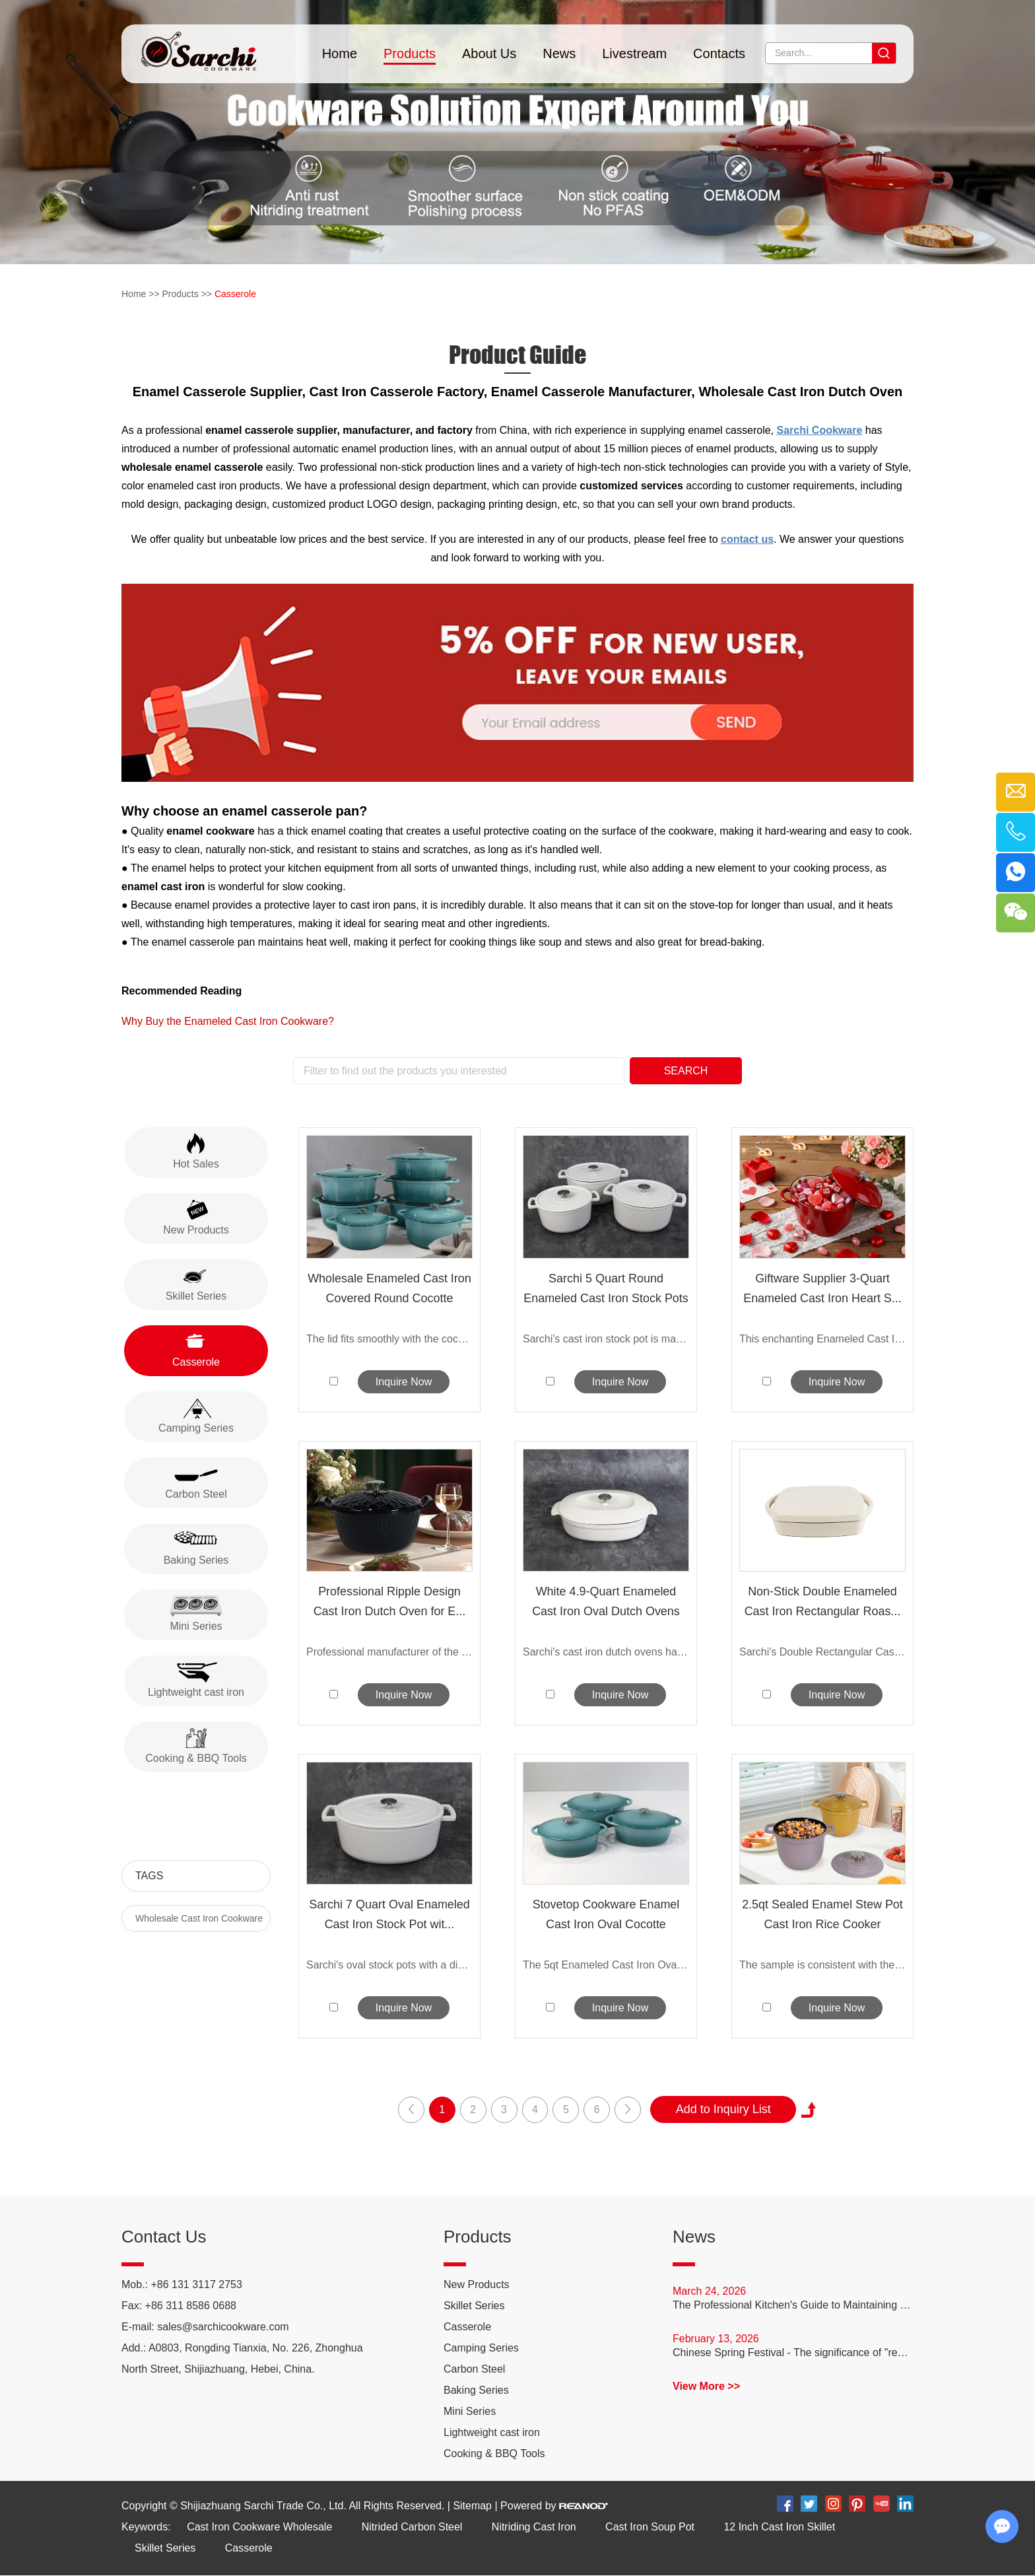  I want to click on White 4.9-Quart Enameled Cast Iron Oval Dutch Ovens, so click(606, 1601).